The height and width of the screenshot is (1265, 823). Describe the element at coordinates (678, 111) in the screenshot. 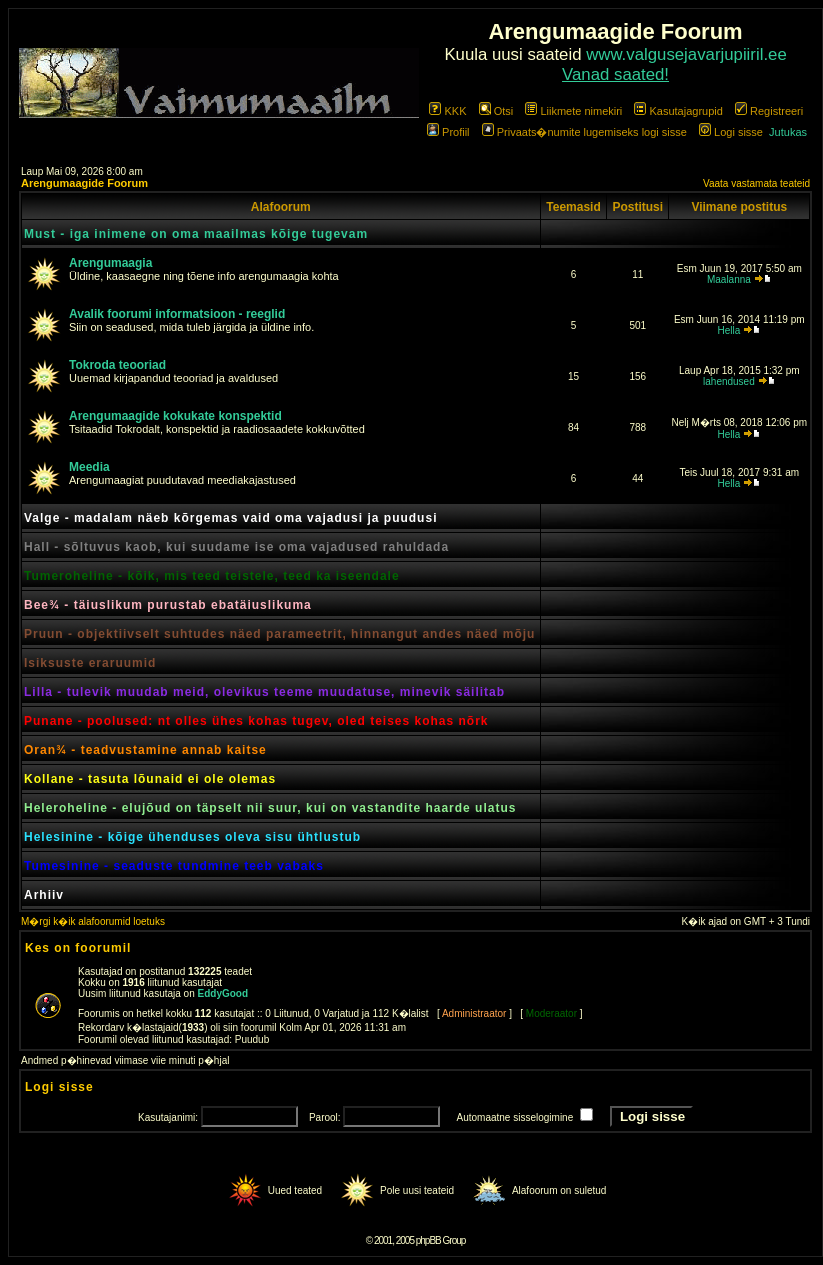

I see `Kasutajagrupid` at that location.